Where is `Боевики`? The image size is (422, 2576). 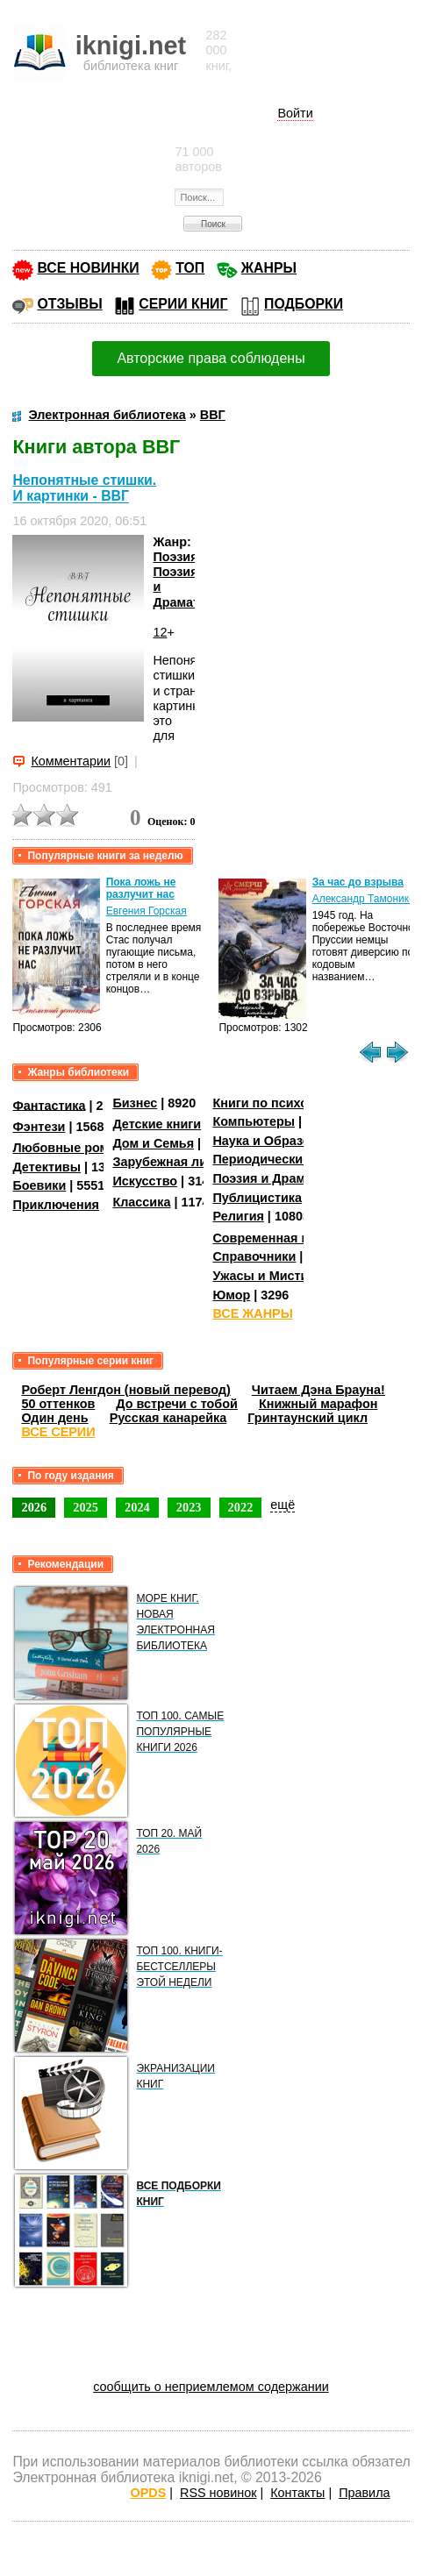
Боевики is located at coordinates (39, 1185).